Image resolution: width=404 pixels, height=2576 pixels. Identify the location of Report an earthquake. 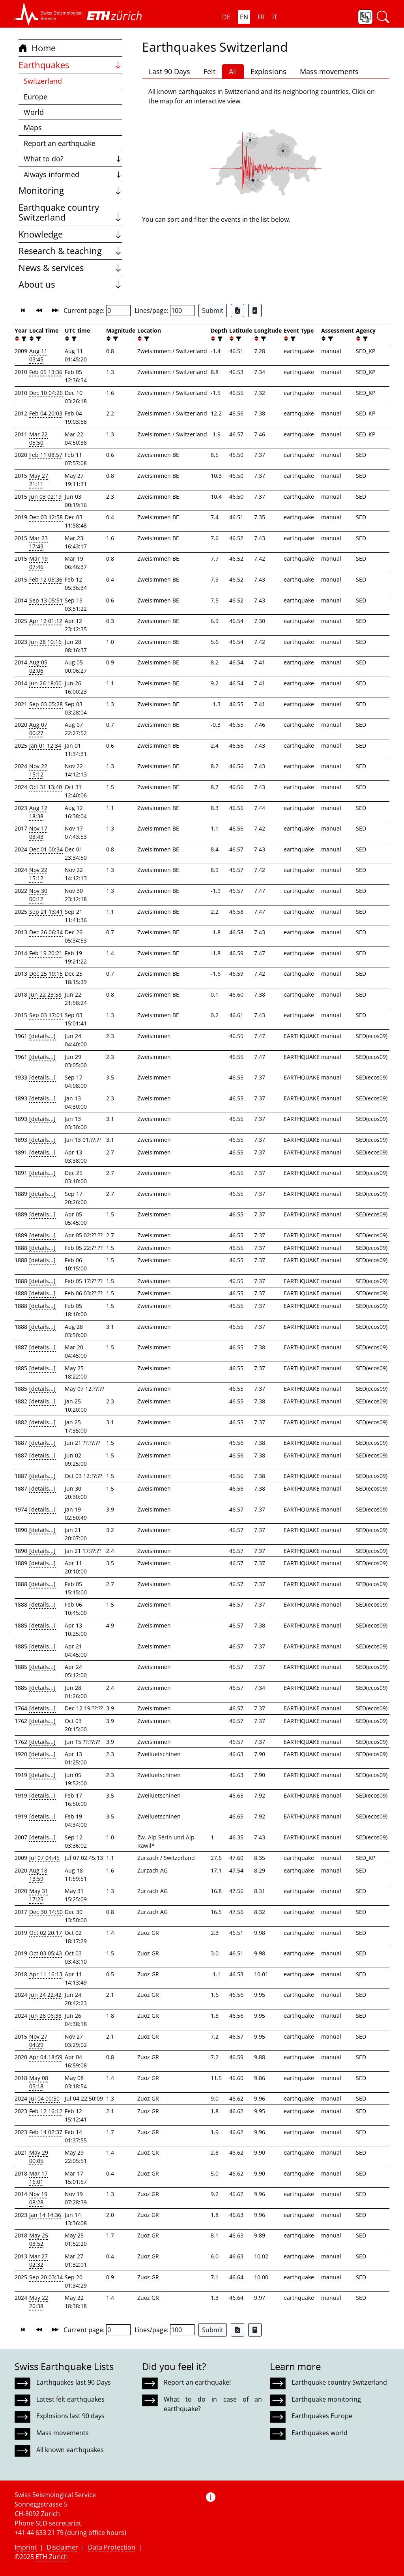
(59, 143).